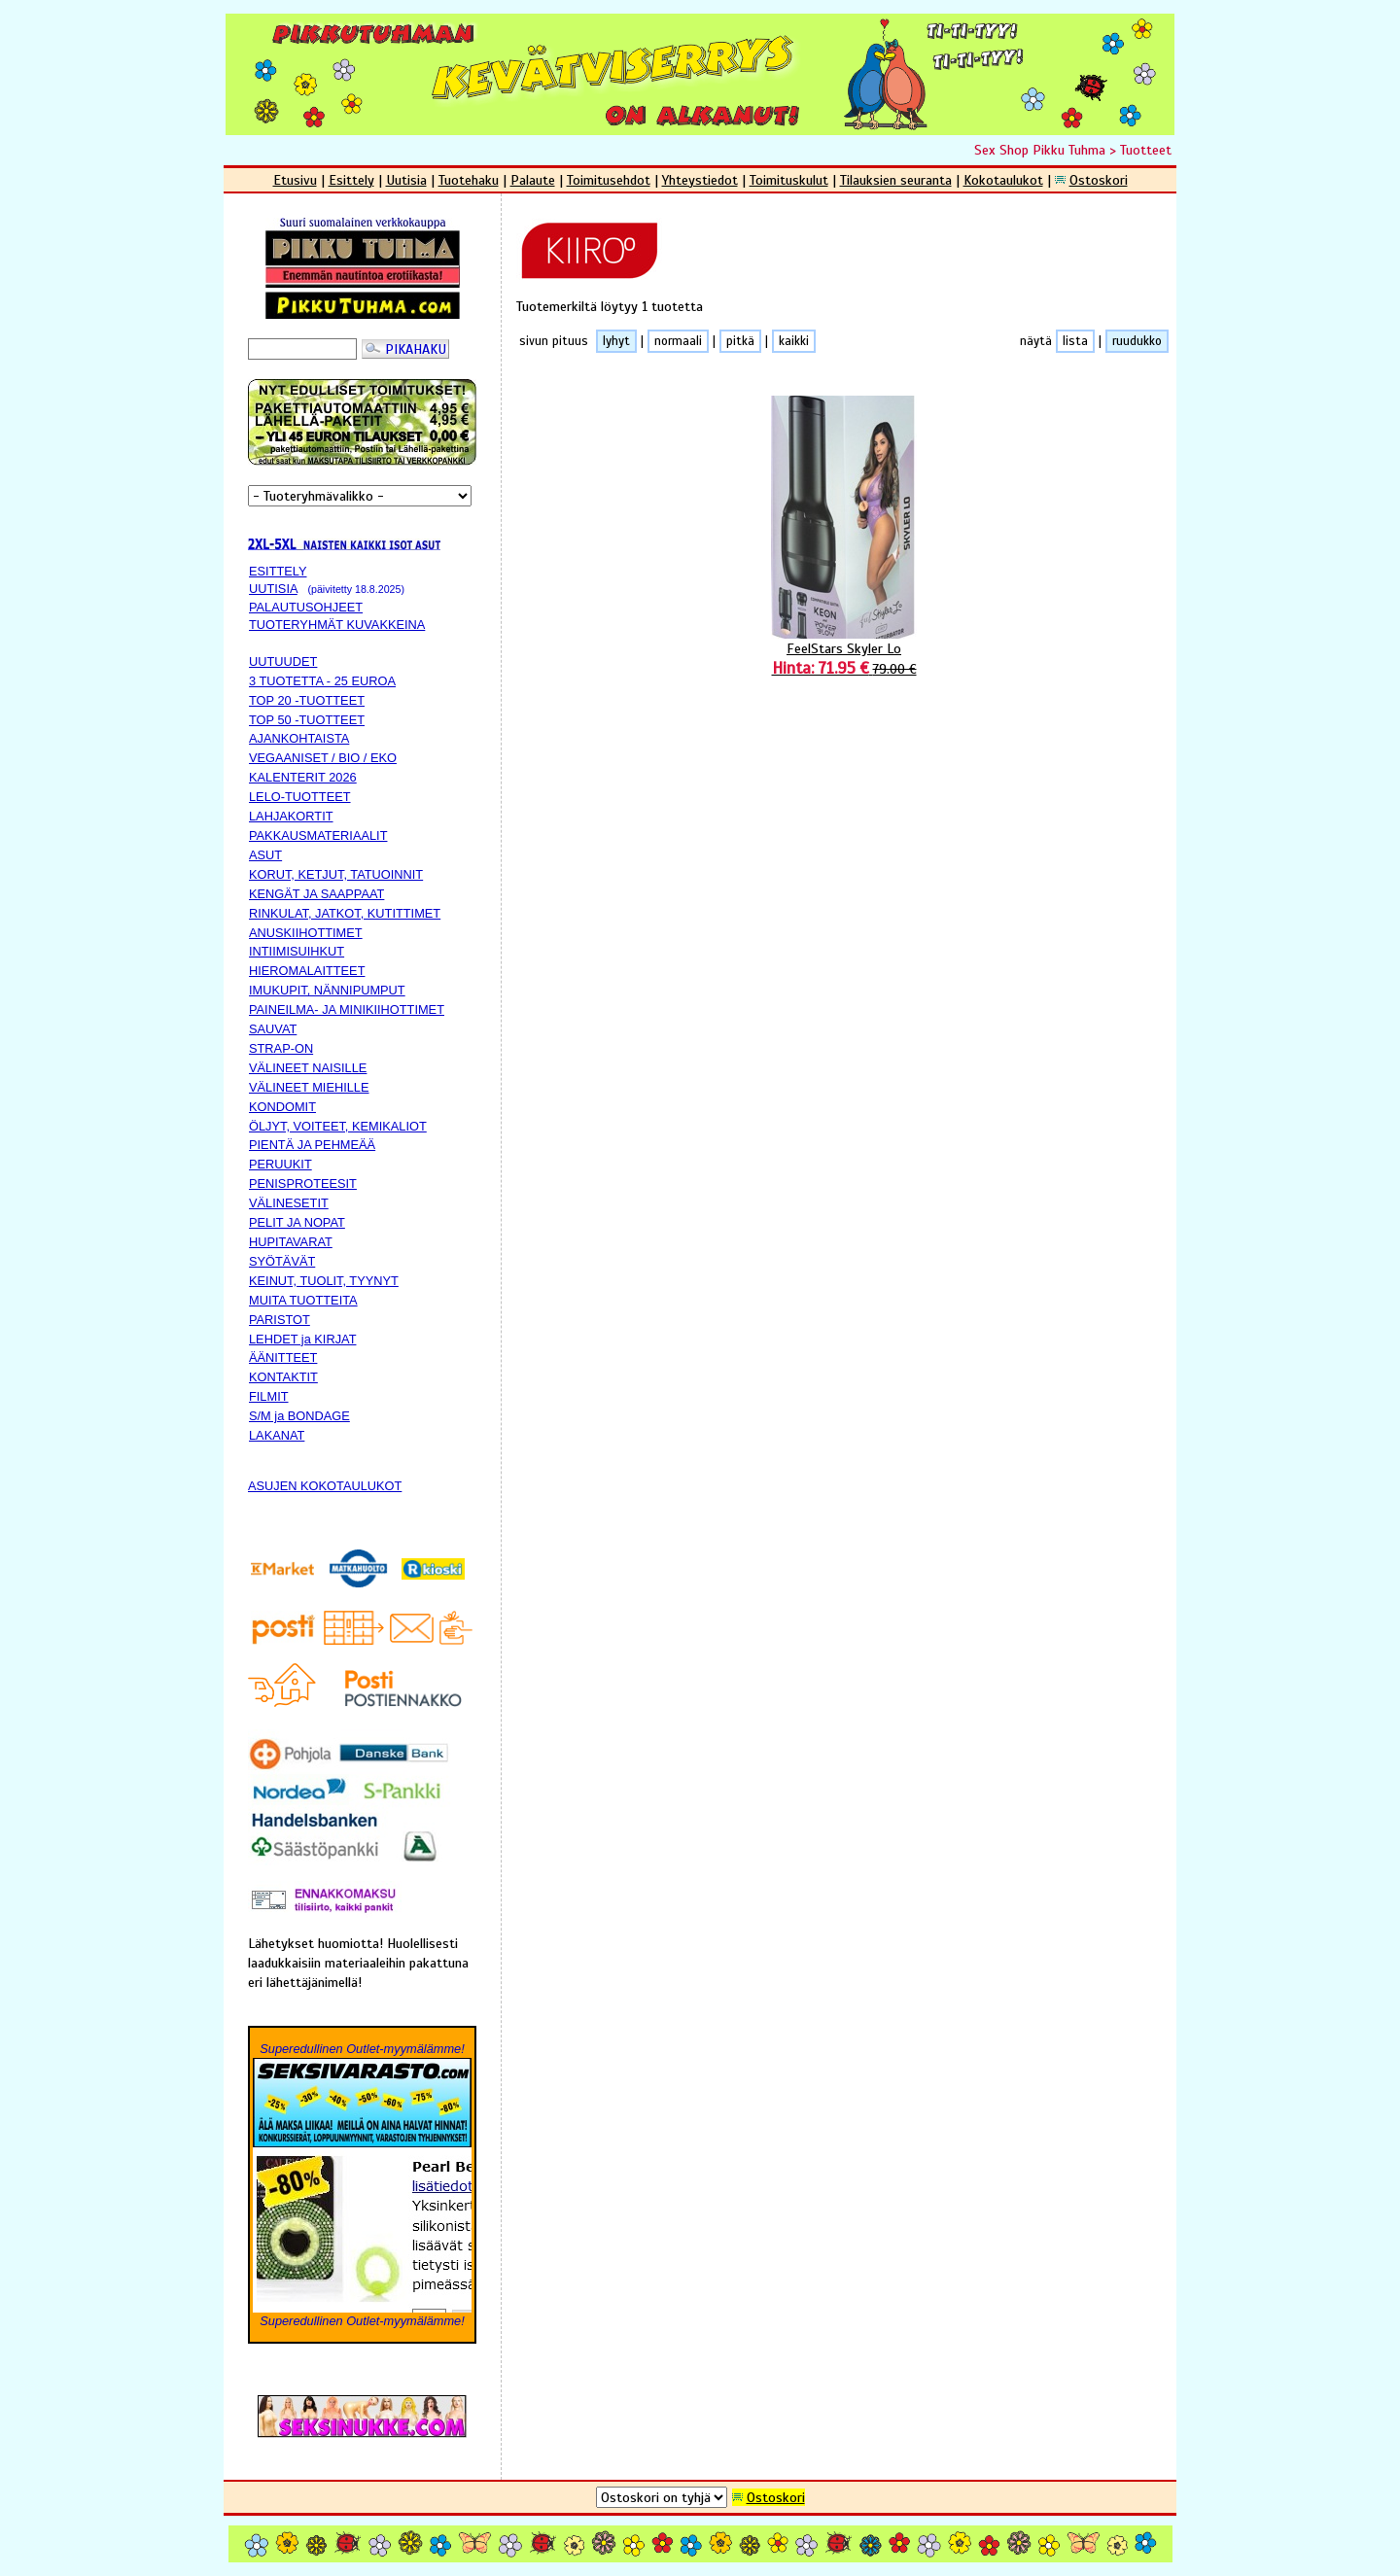 The image size is (1400, 2576). What do you see at coordinates (291, 816) in the screenshot?
I see `LAHJAKORTIT` at bounding box center [291, 816].